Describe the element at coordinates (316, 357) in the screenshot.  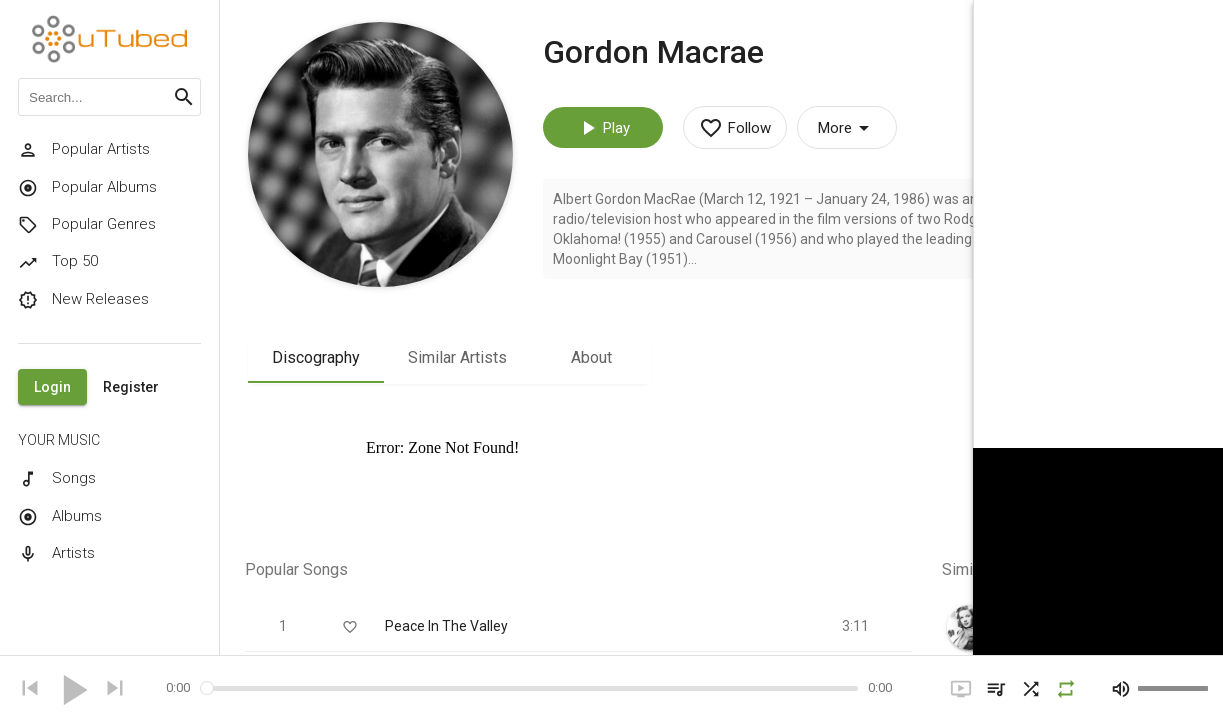
I see `Discography` at that location.